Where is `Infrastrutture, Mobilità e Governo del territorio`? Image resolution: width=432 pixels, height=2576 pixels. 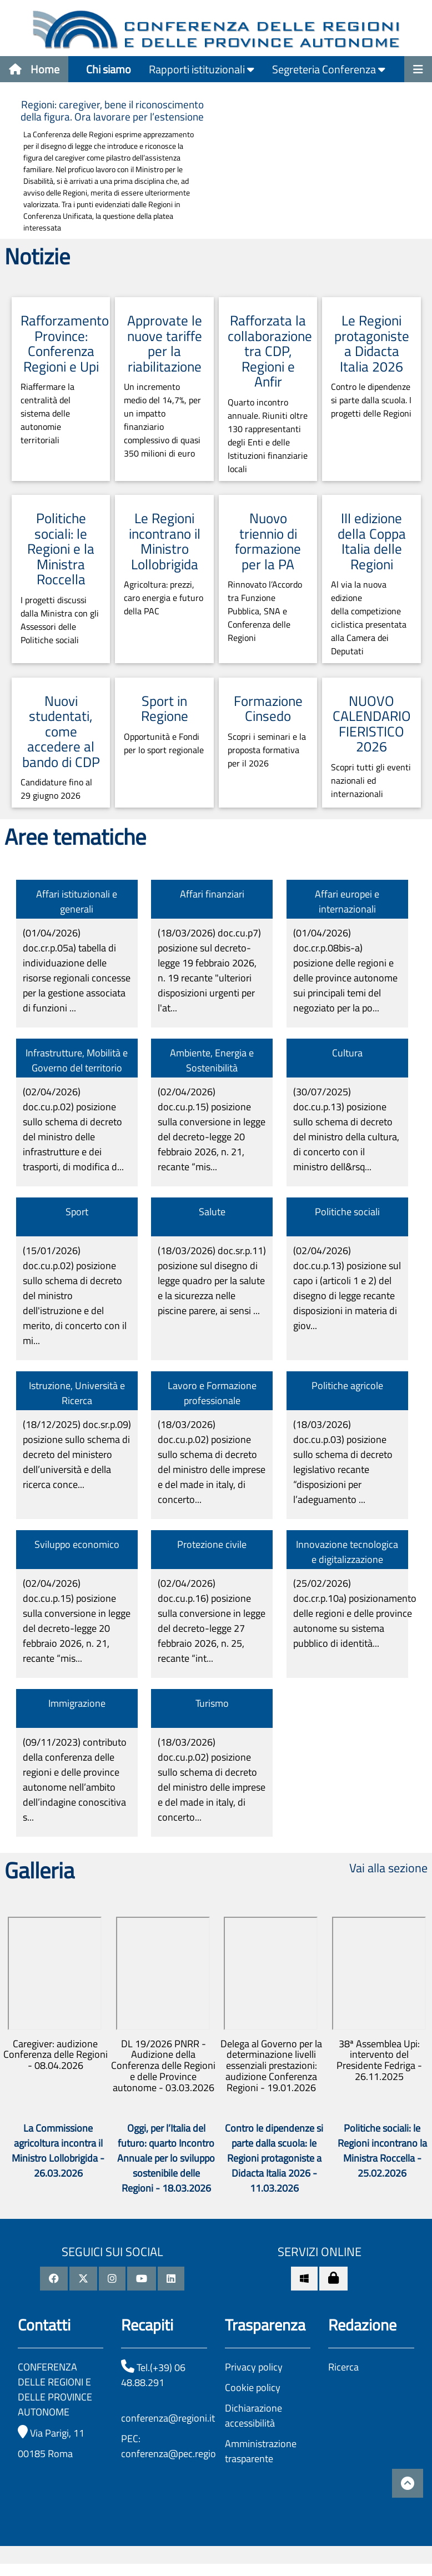
Infrastrutture, Mobilità e Governo del territorio is located at coordinates (77, 1060).